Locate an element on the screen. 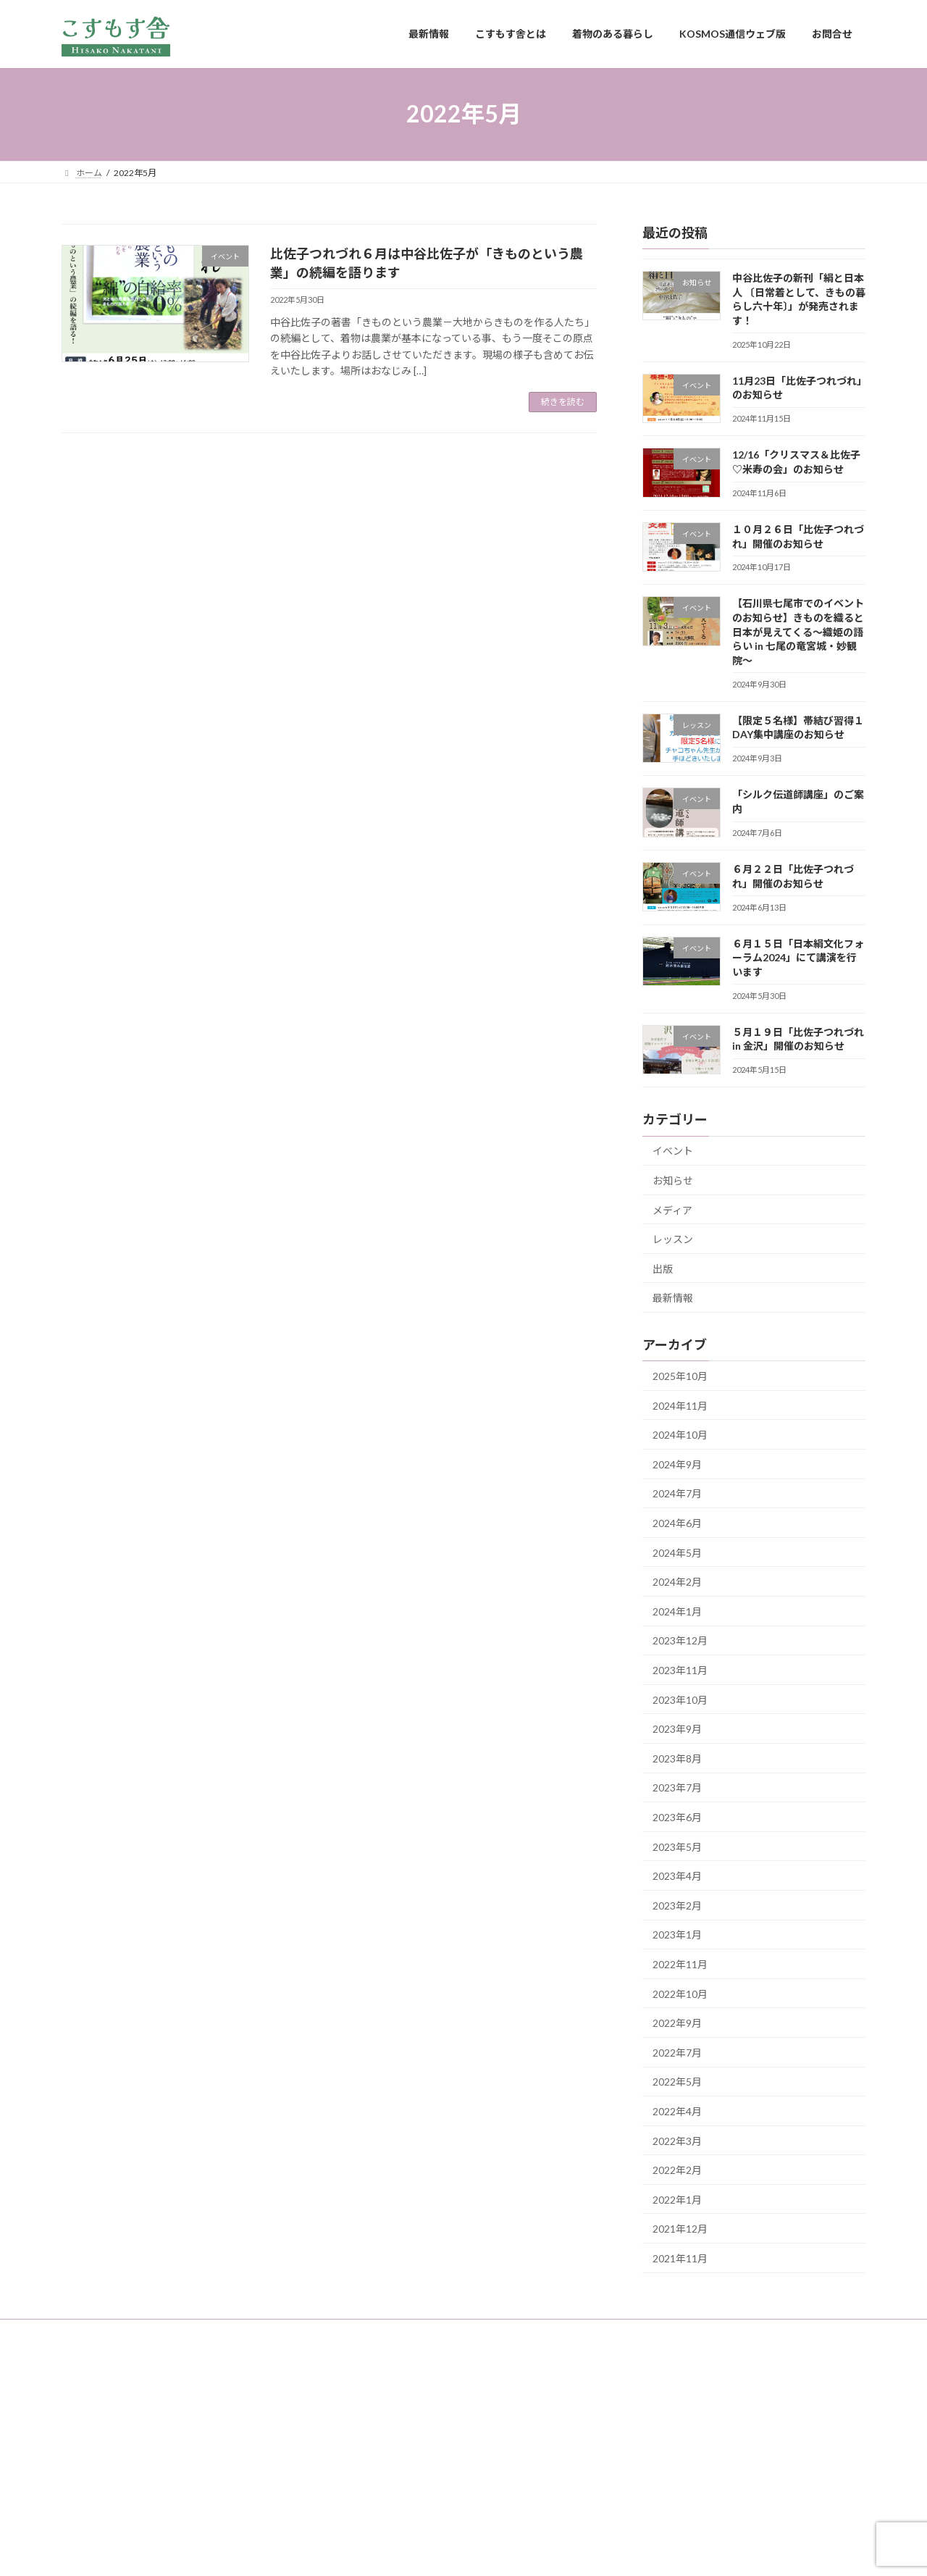 This screenshot has width=927, height=2576. こすもす舎とは is located at coordinates (168, 2332).